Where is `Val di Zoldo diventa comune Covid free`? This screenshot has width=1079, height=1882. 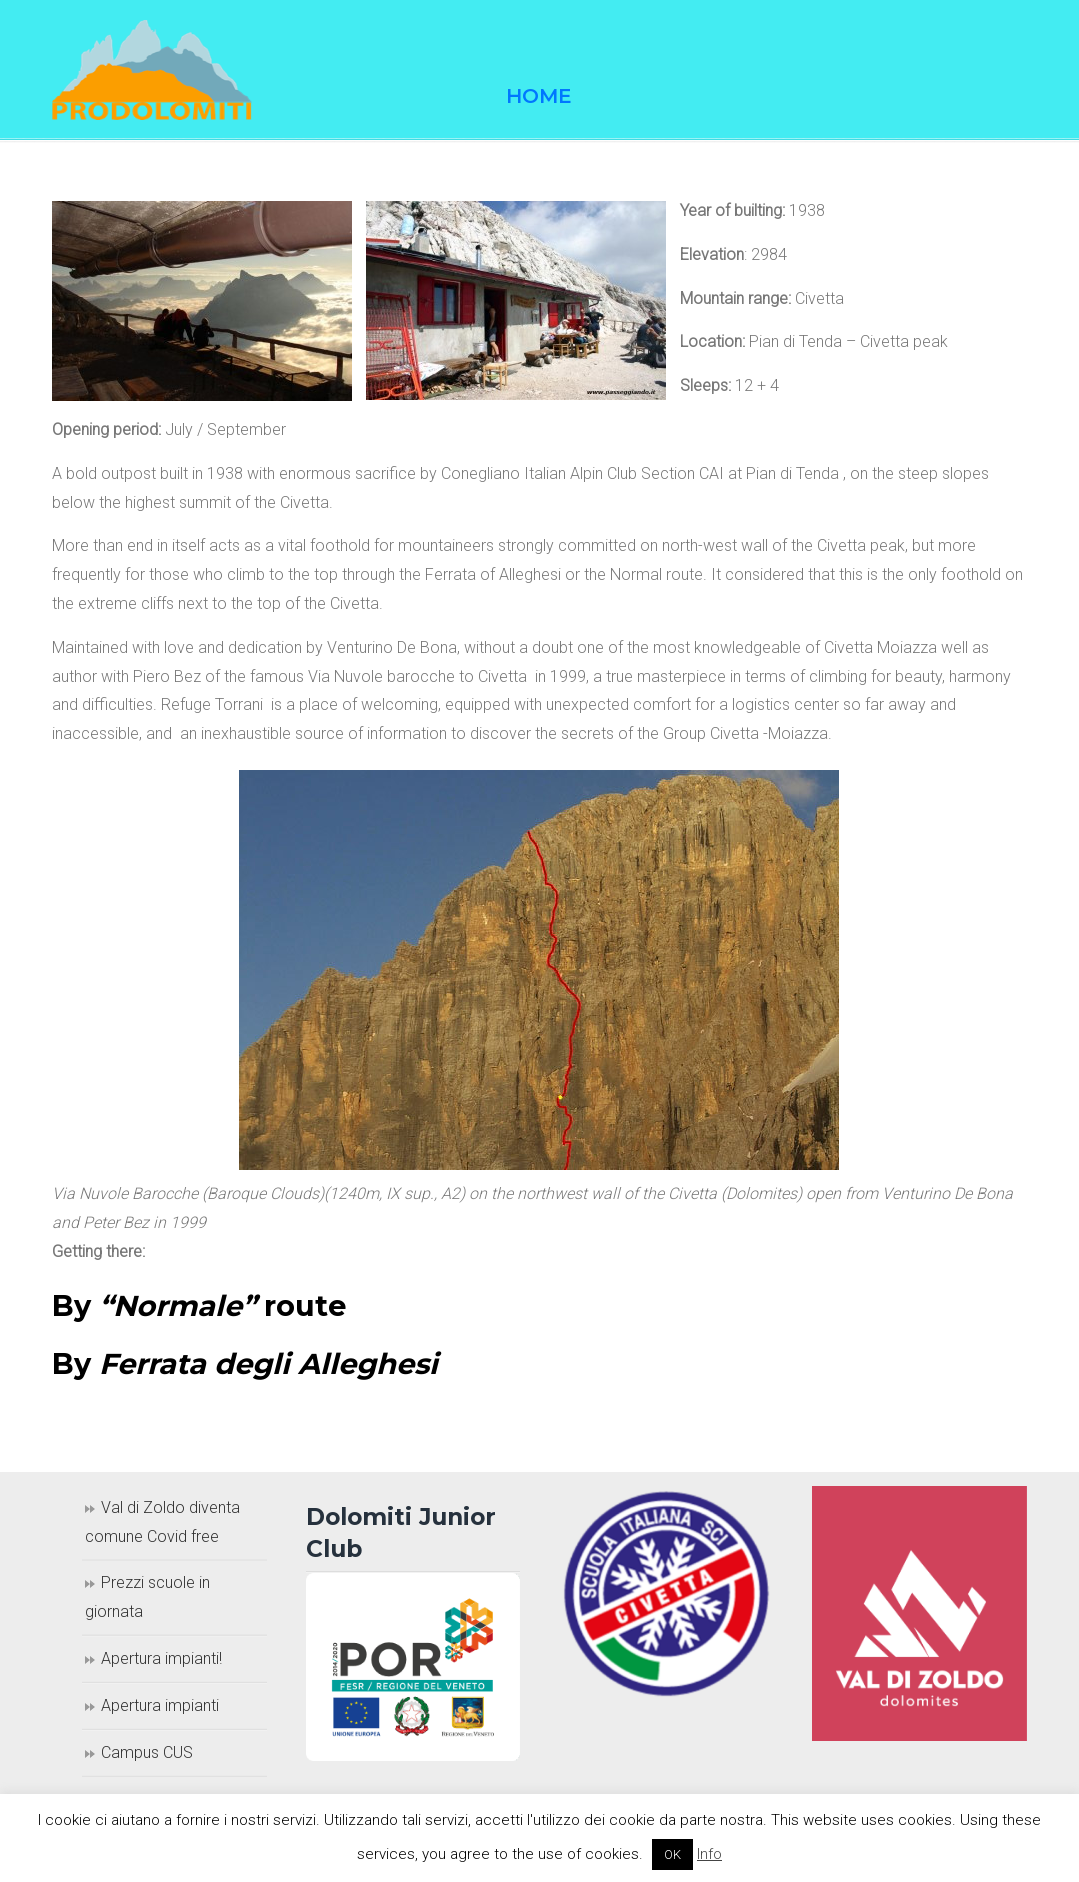 Val di Zoldo diventa comune Covid free is located at coordinates (162, 1522).